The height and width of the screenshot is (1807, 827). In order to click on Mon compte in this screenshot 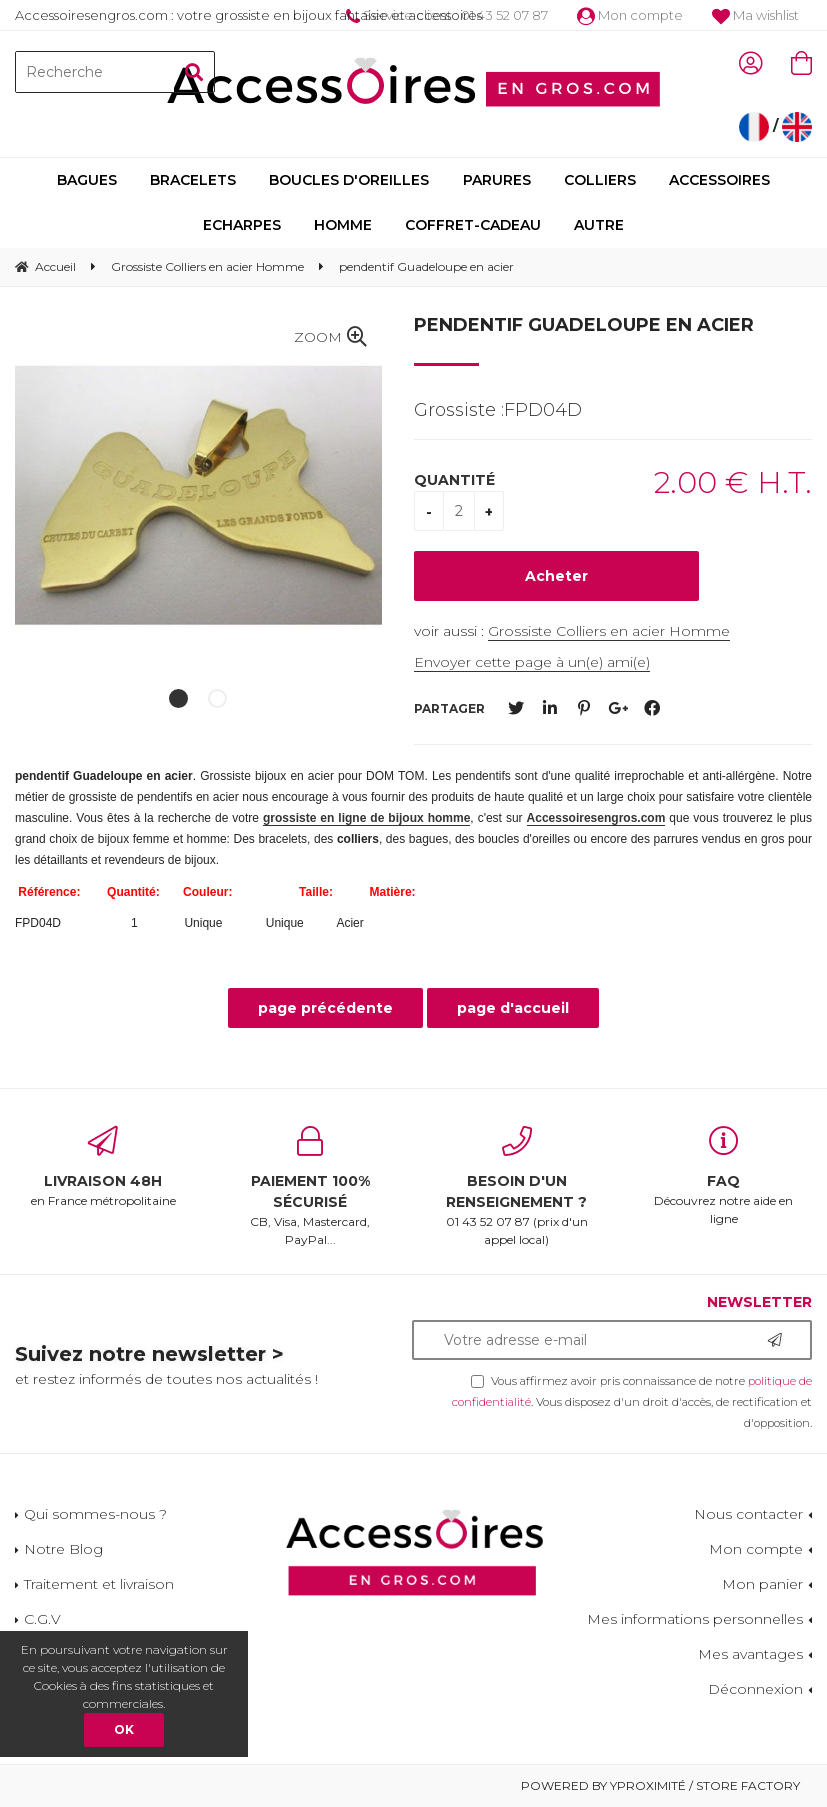, I will do `click(630, 15)`.